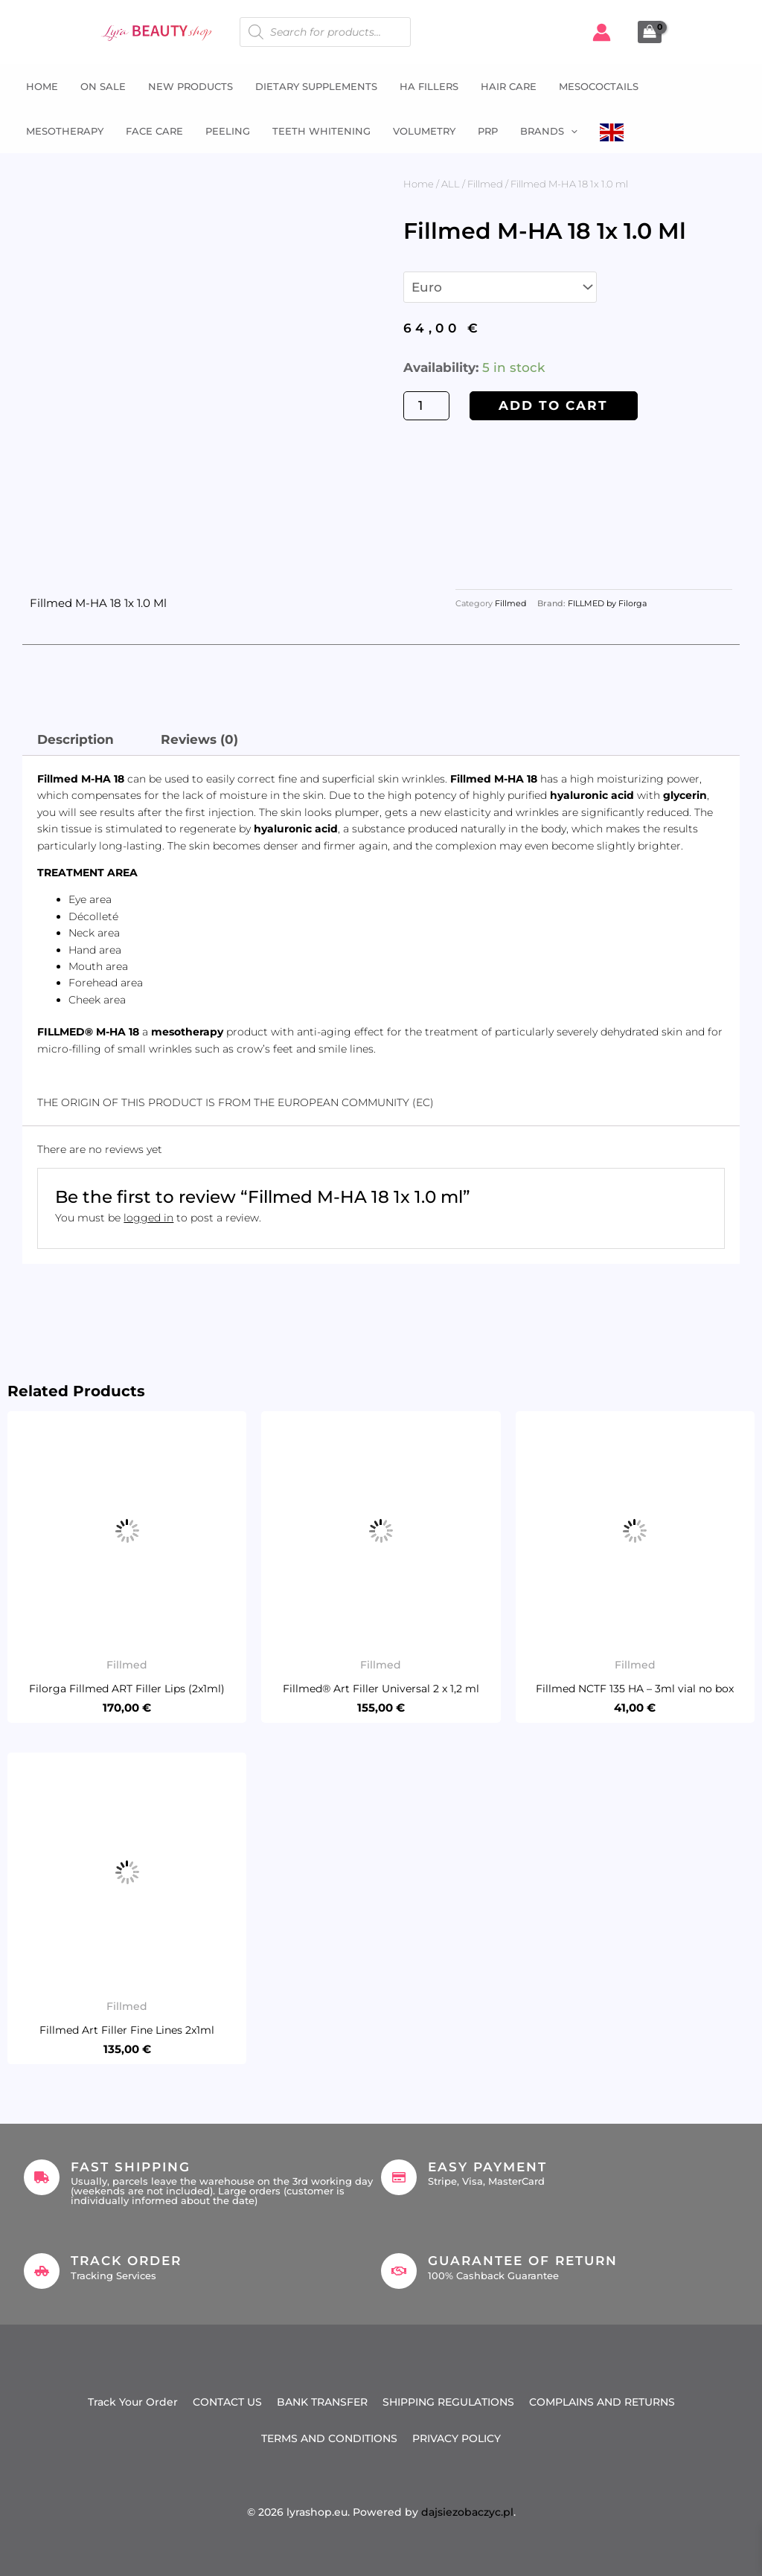 The height and width of the screenshot is (2576, 762). I want to click on PRIVACY POLICY, so click(456, 2438).